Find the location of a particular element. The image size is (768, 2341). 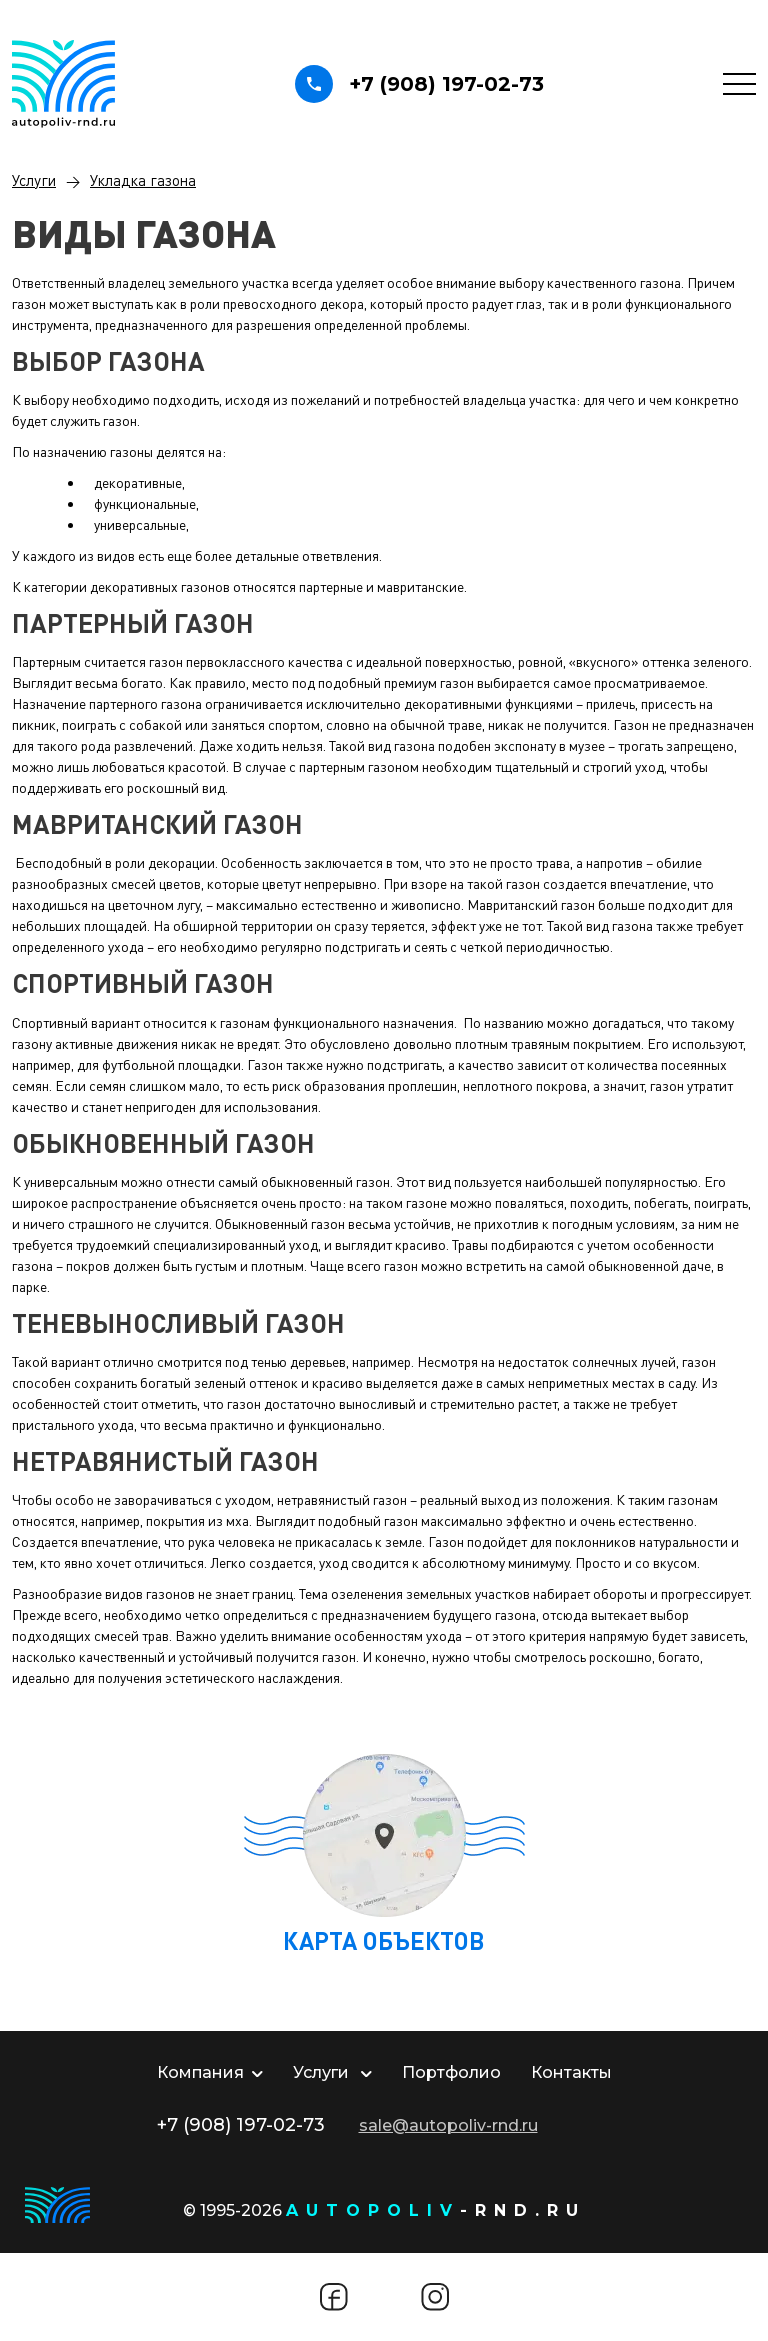

-rnd.ru is located at coordinates (436, 2210).